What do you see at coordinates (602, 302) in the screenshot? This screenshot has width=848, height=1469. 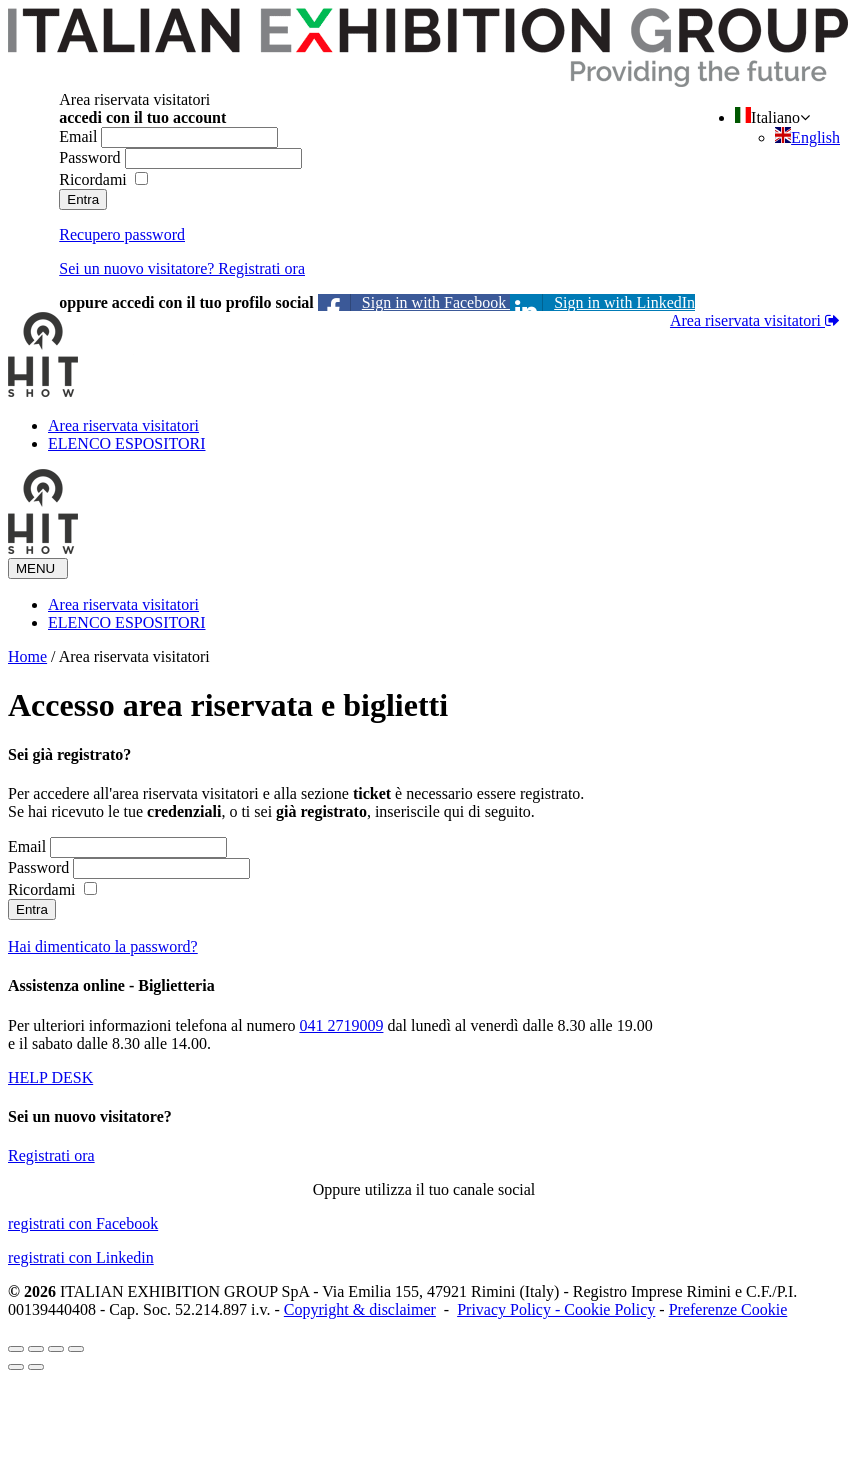 I see `Sign in with LinkedIn` at bounding box center [602, 302].